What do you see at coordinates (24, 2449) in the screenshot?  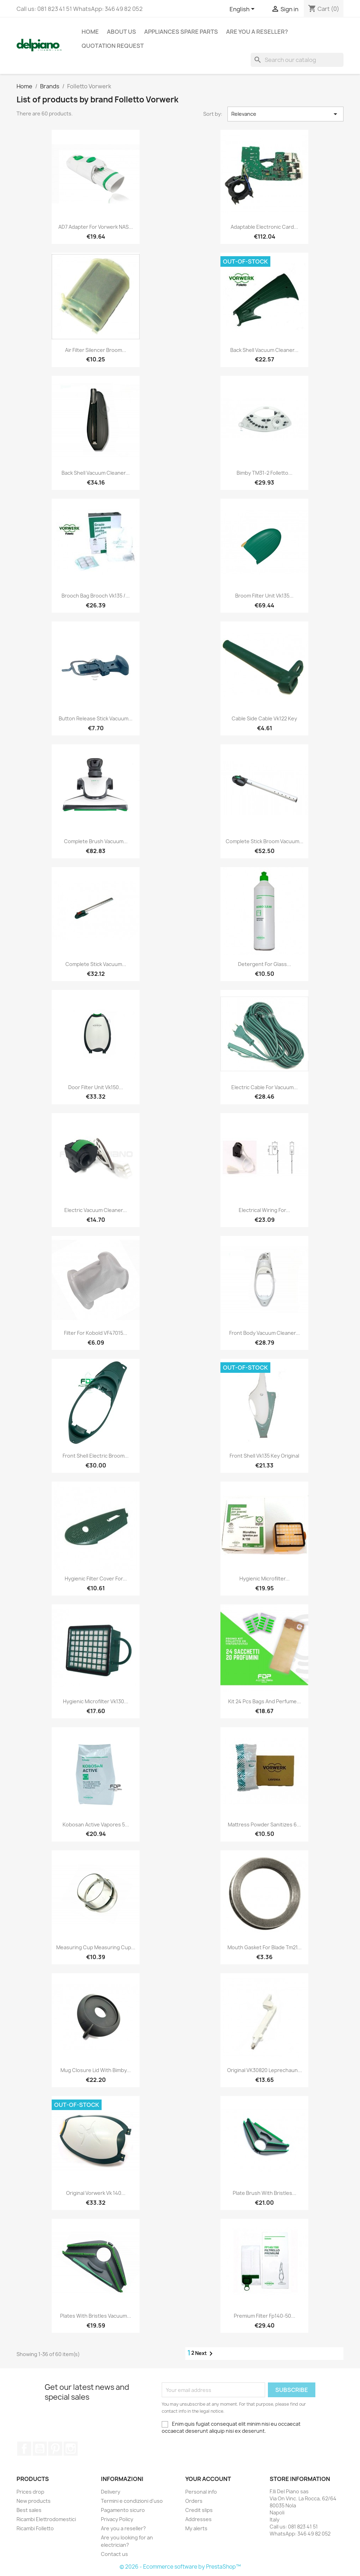 I see `Facebook` at bounding box center [24, 2449].